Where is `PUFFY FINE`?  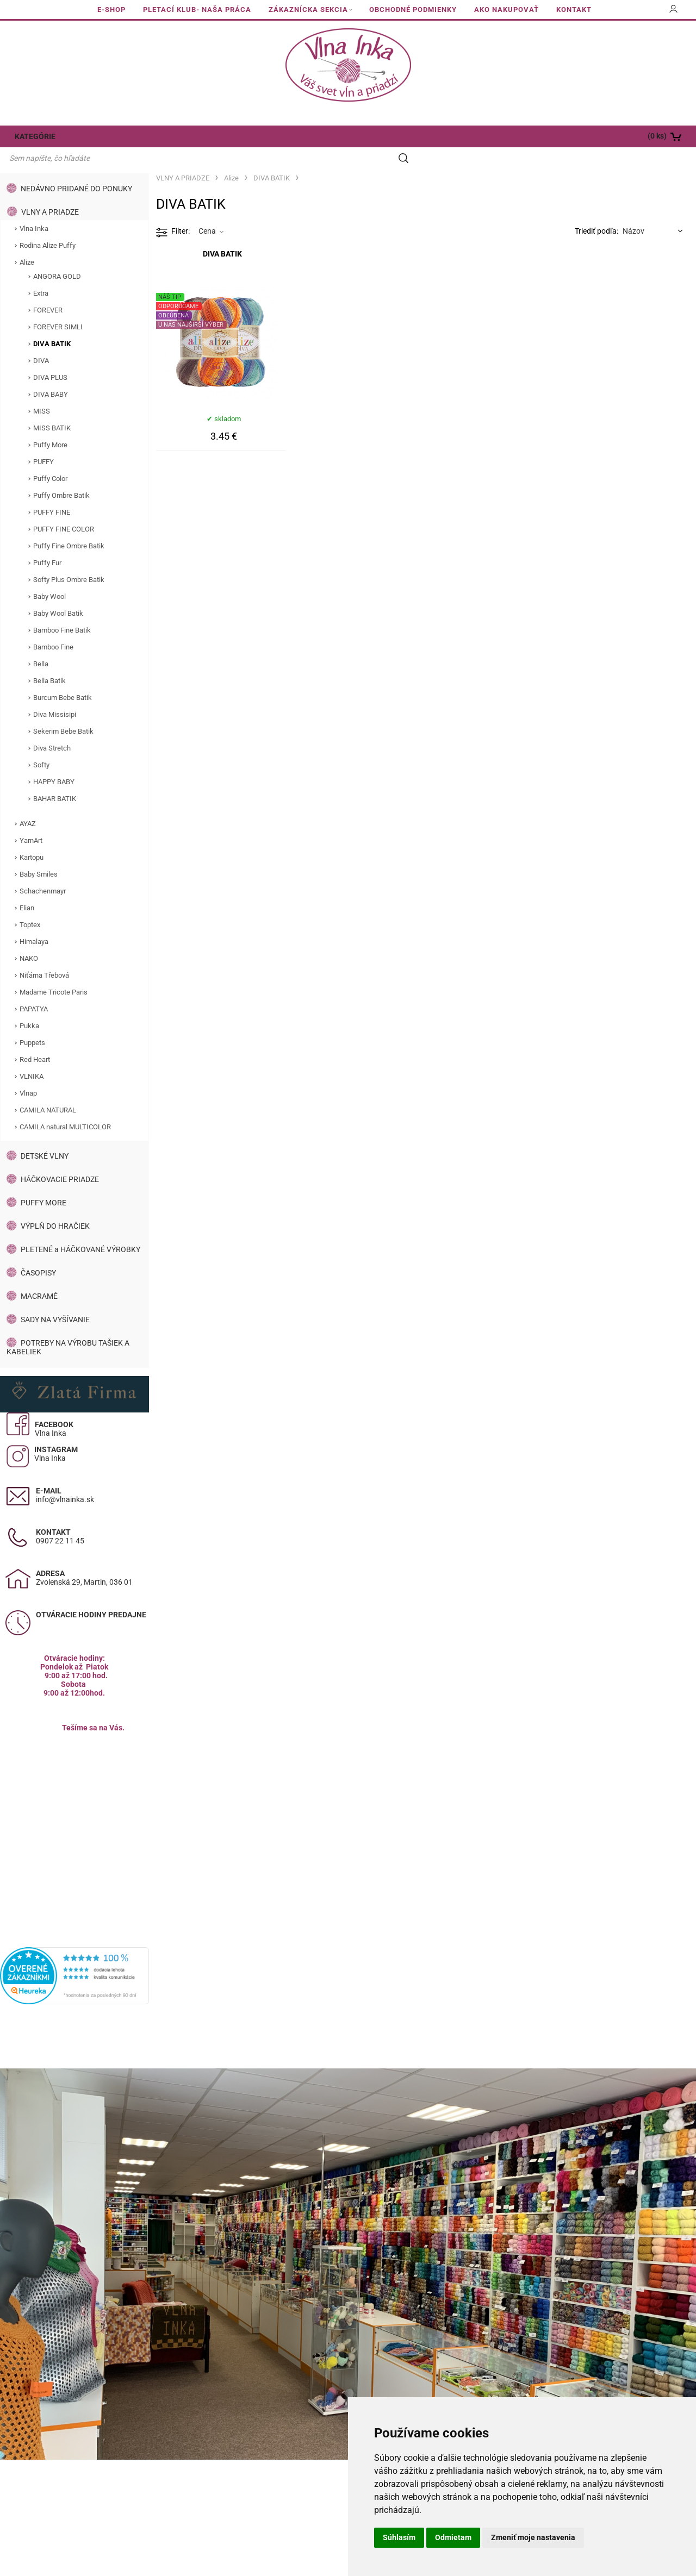 PUFFY FINE is located at coordinates (51, 491).